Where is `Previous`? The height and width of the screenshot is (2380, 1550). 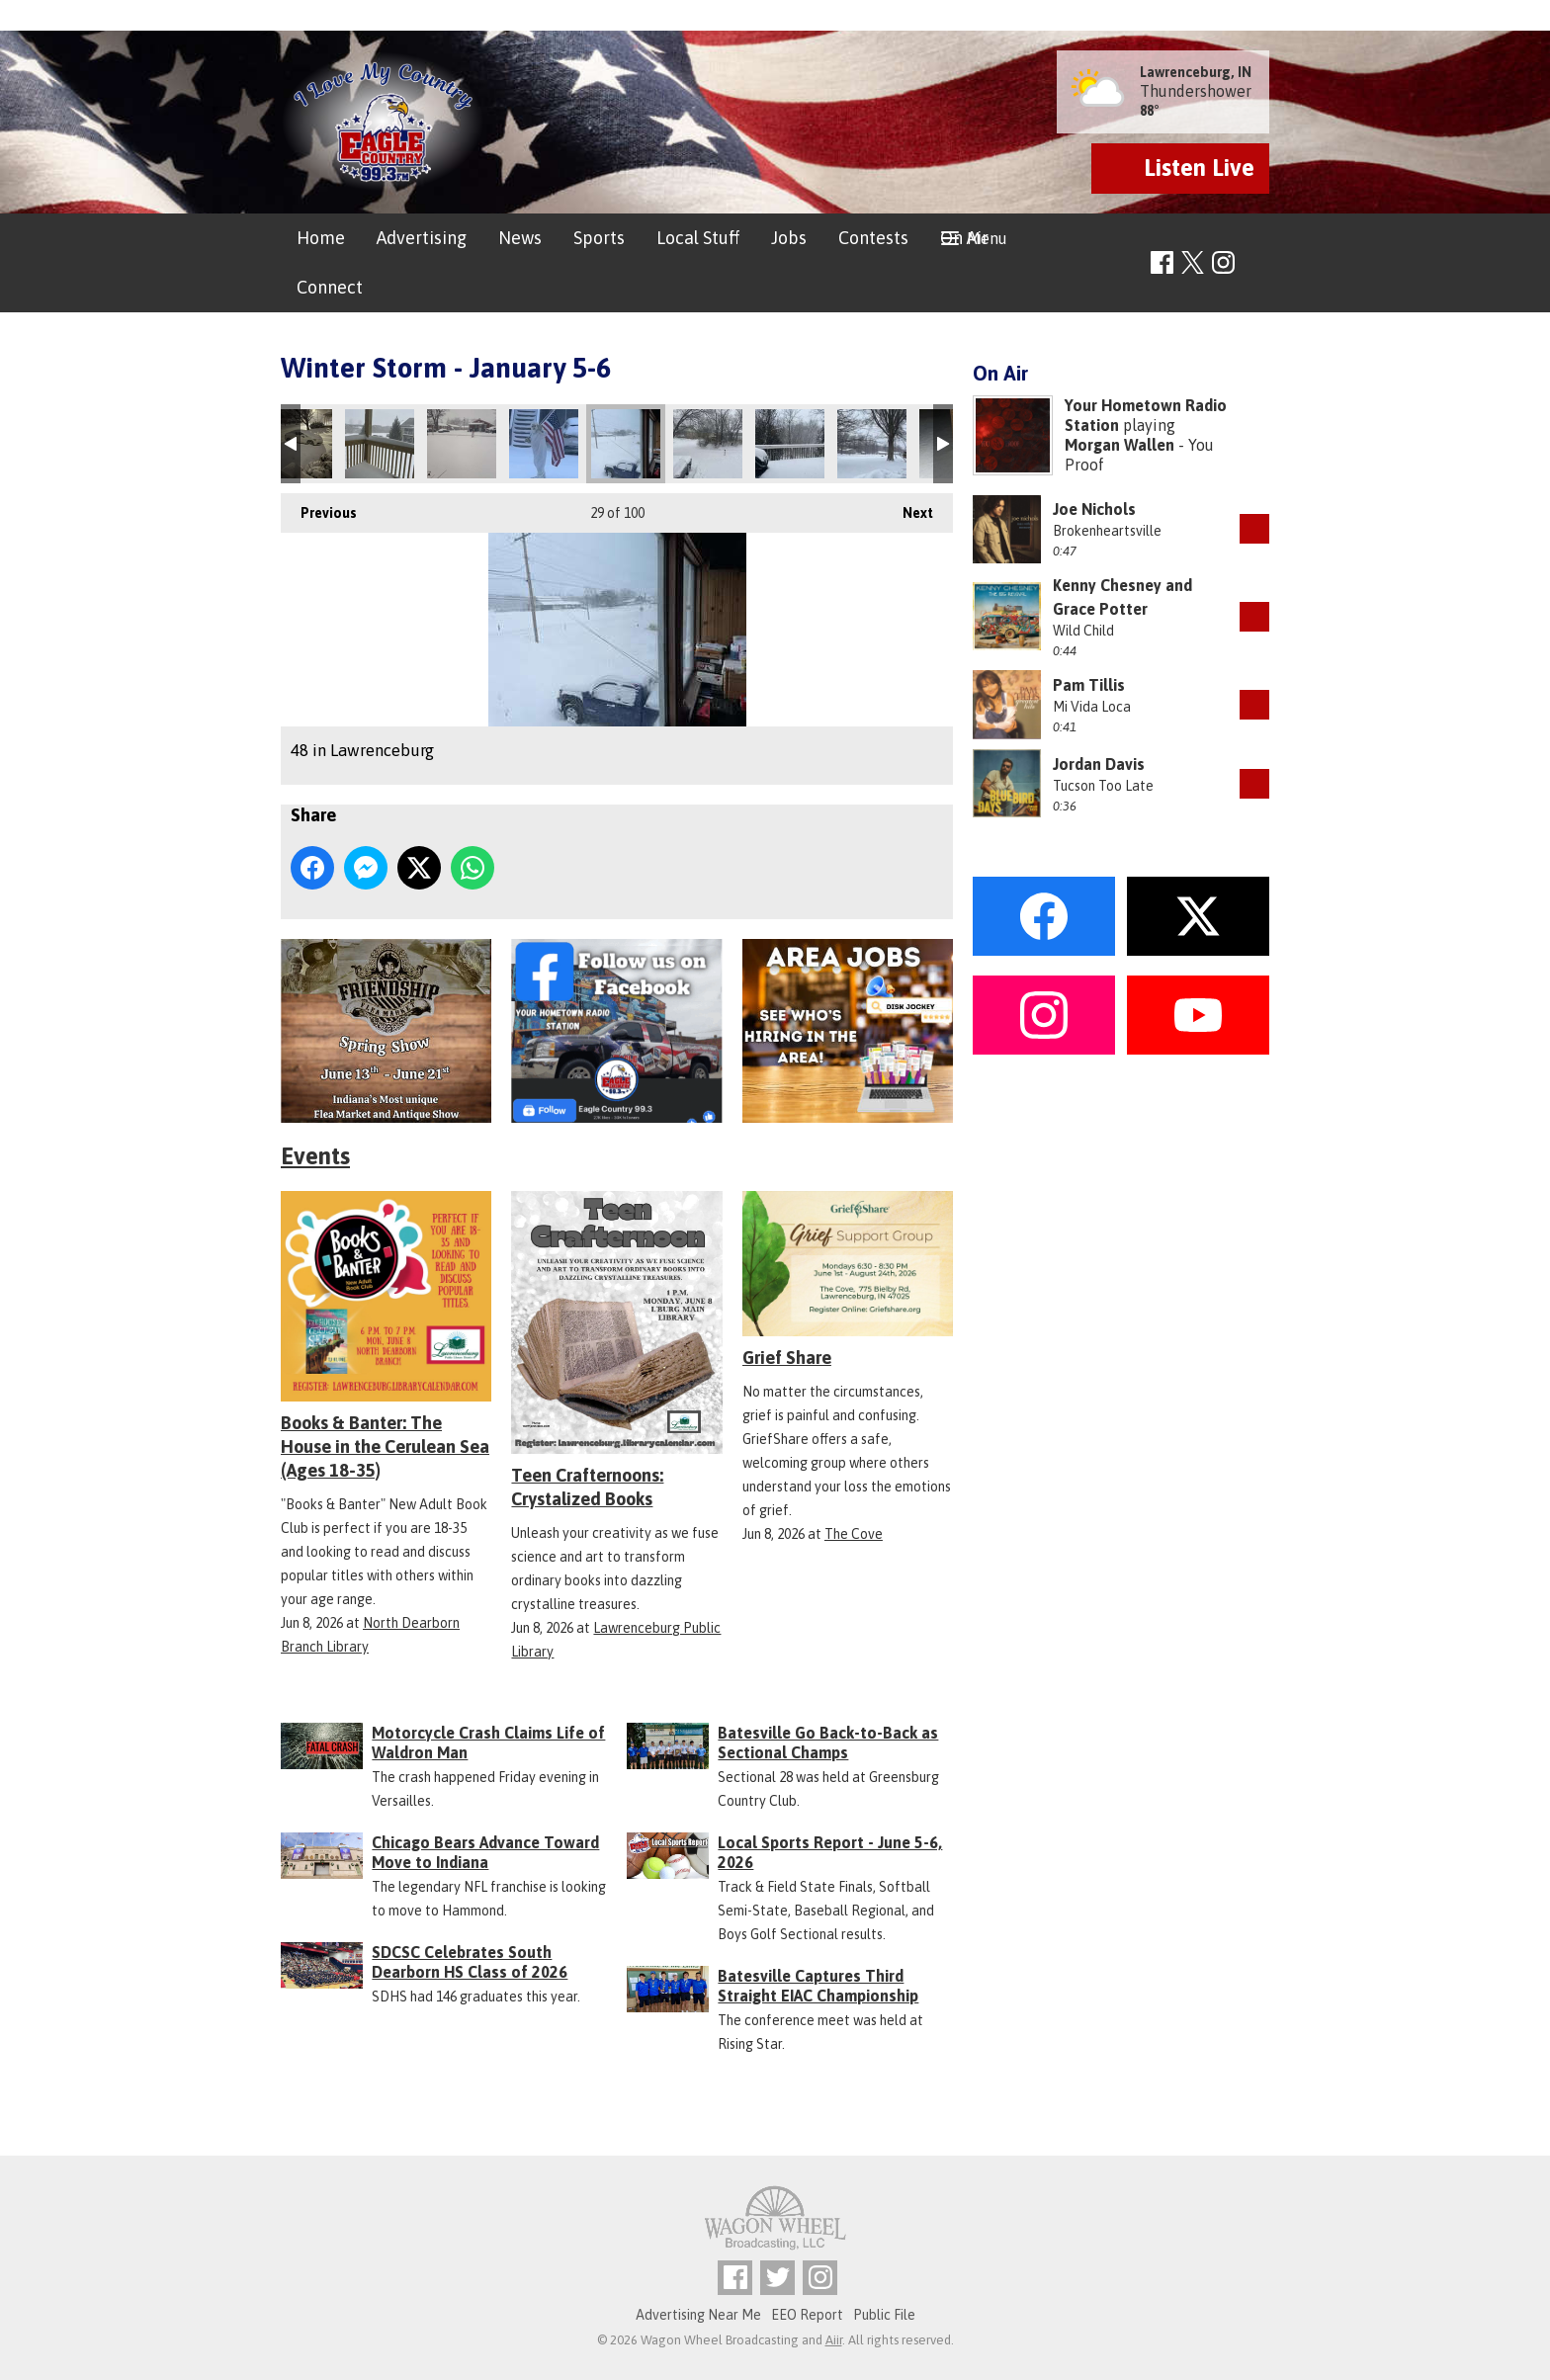
Previous is located at coordinates (319, 507).